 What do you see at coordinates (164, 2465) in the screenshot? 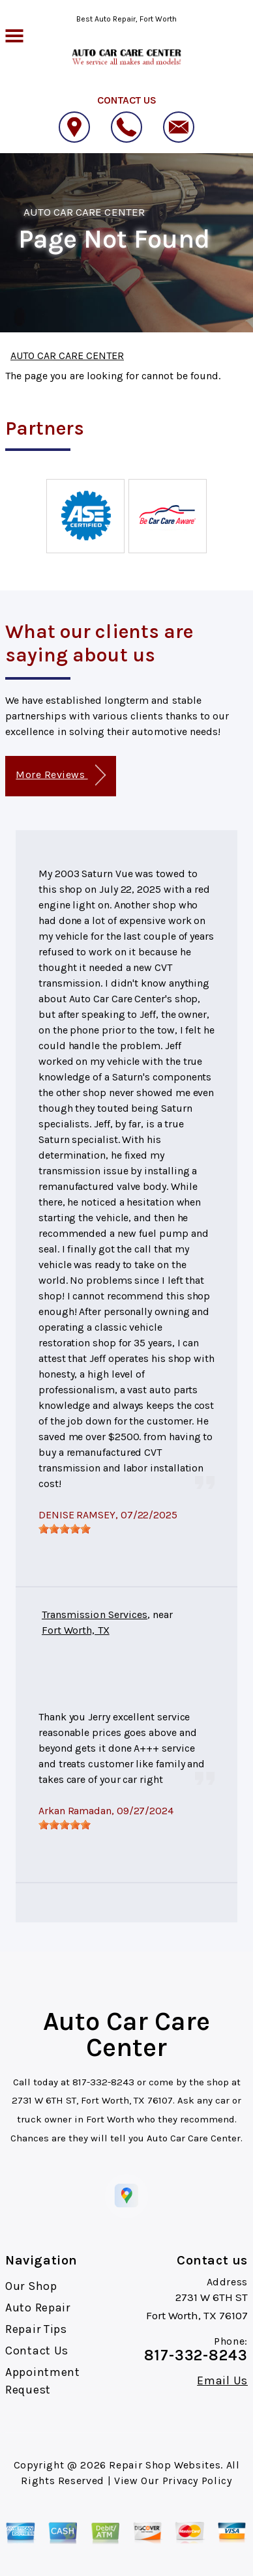
I see `Repair Shop Websites` at bounding box center [164, 2465].